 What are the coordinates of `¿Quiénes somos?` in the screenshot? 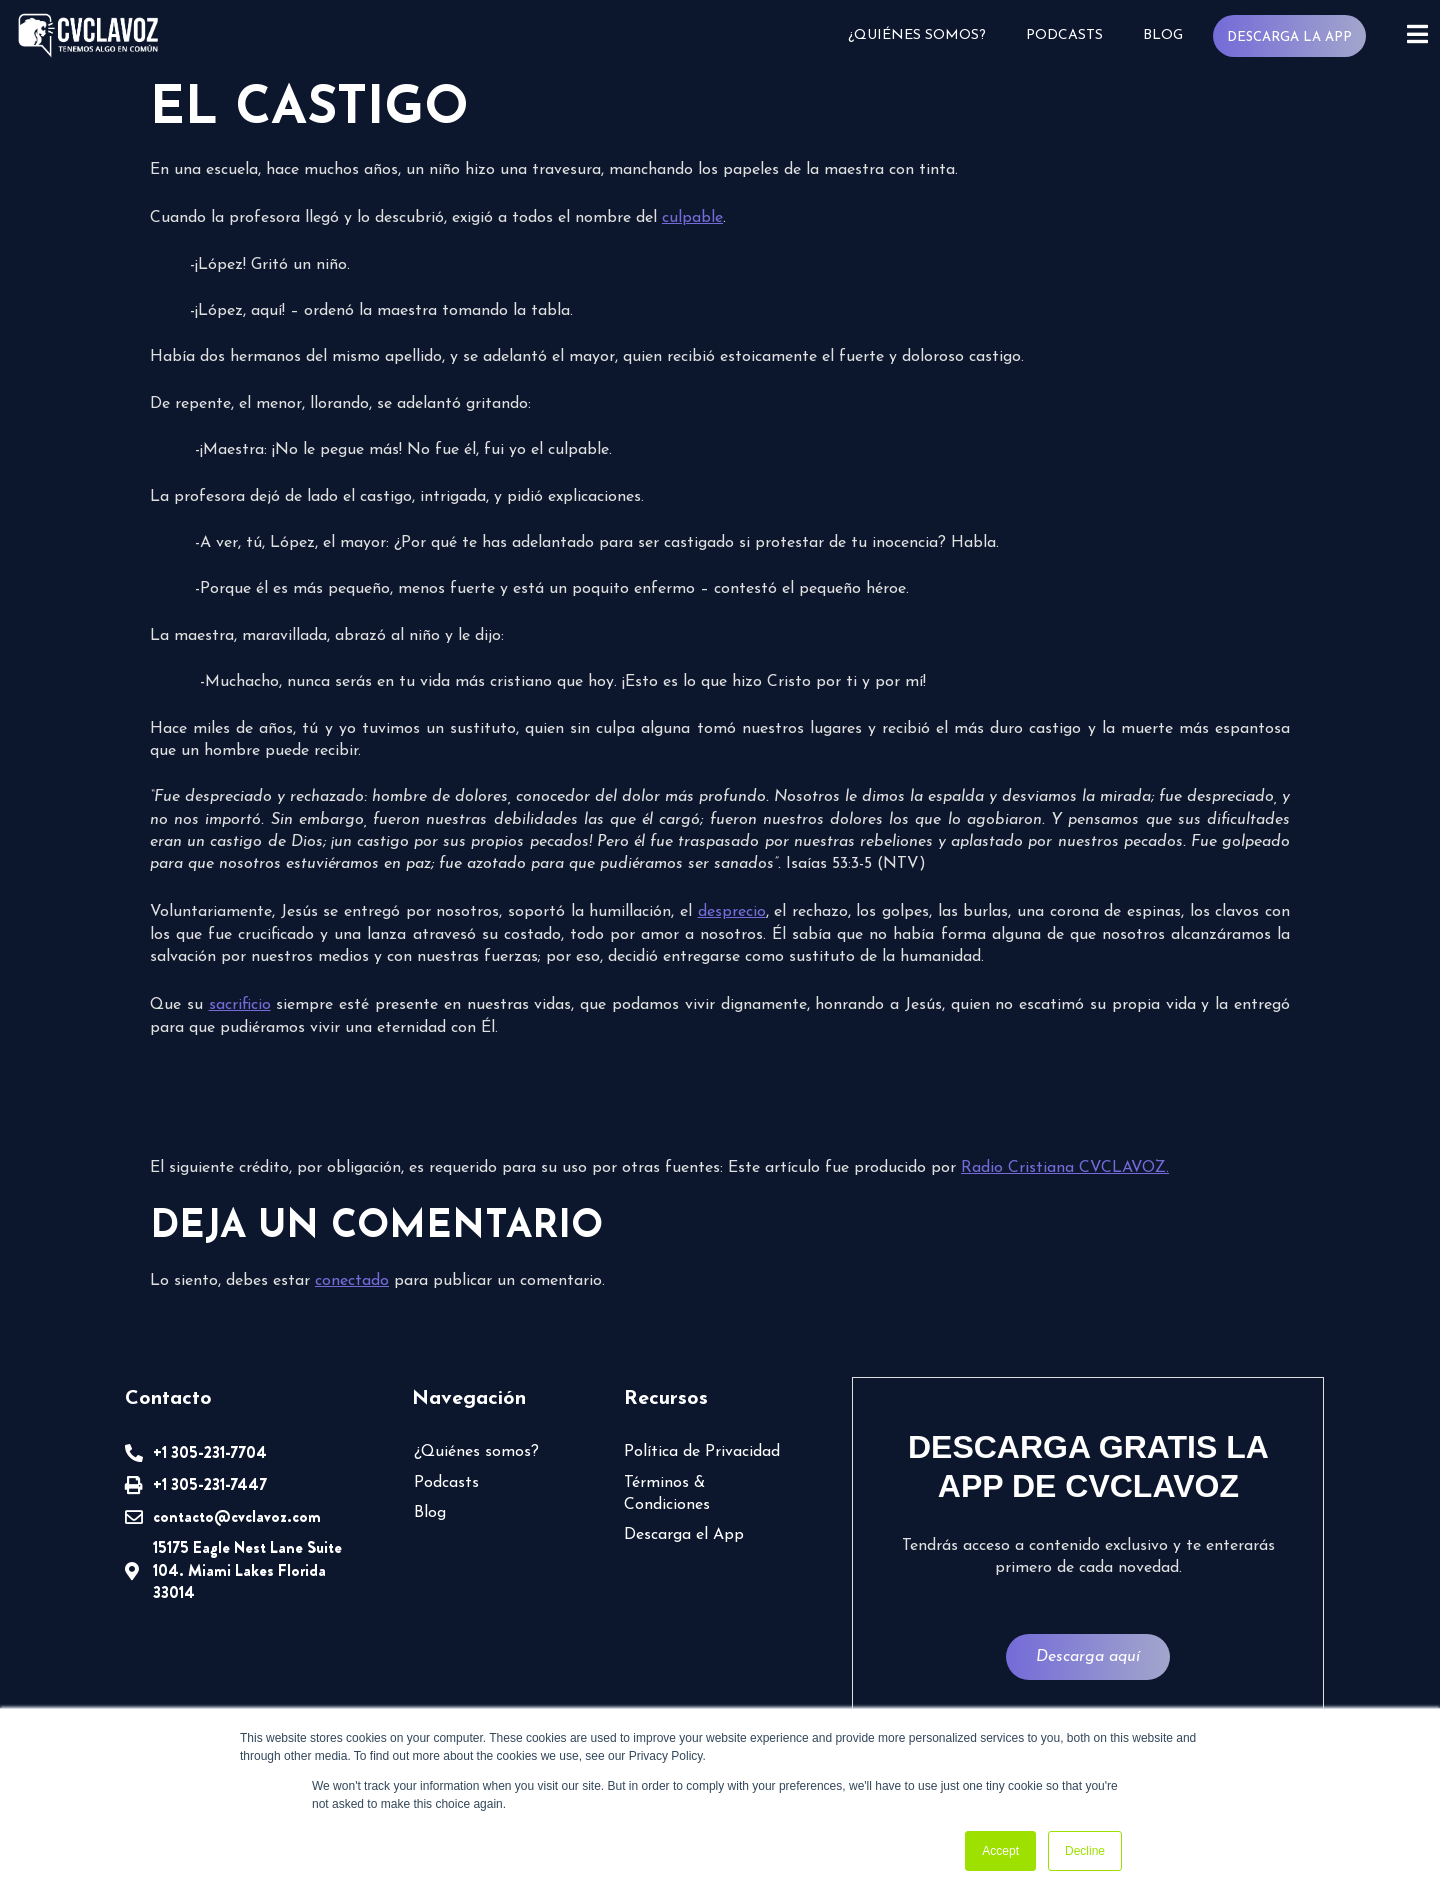 It's located at (916, 35).